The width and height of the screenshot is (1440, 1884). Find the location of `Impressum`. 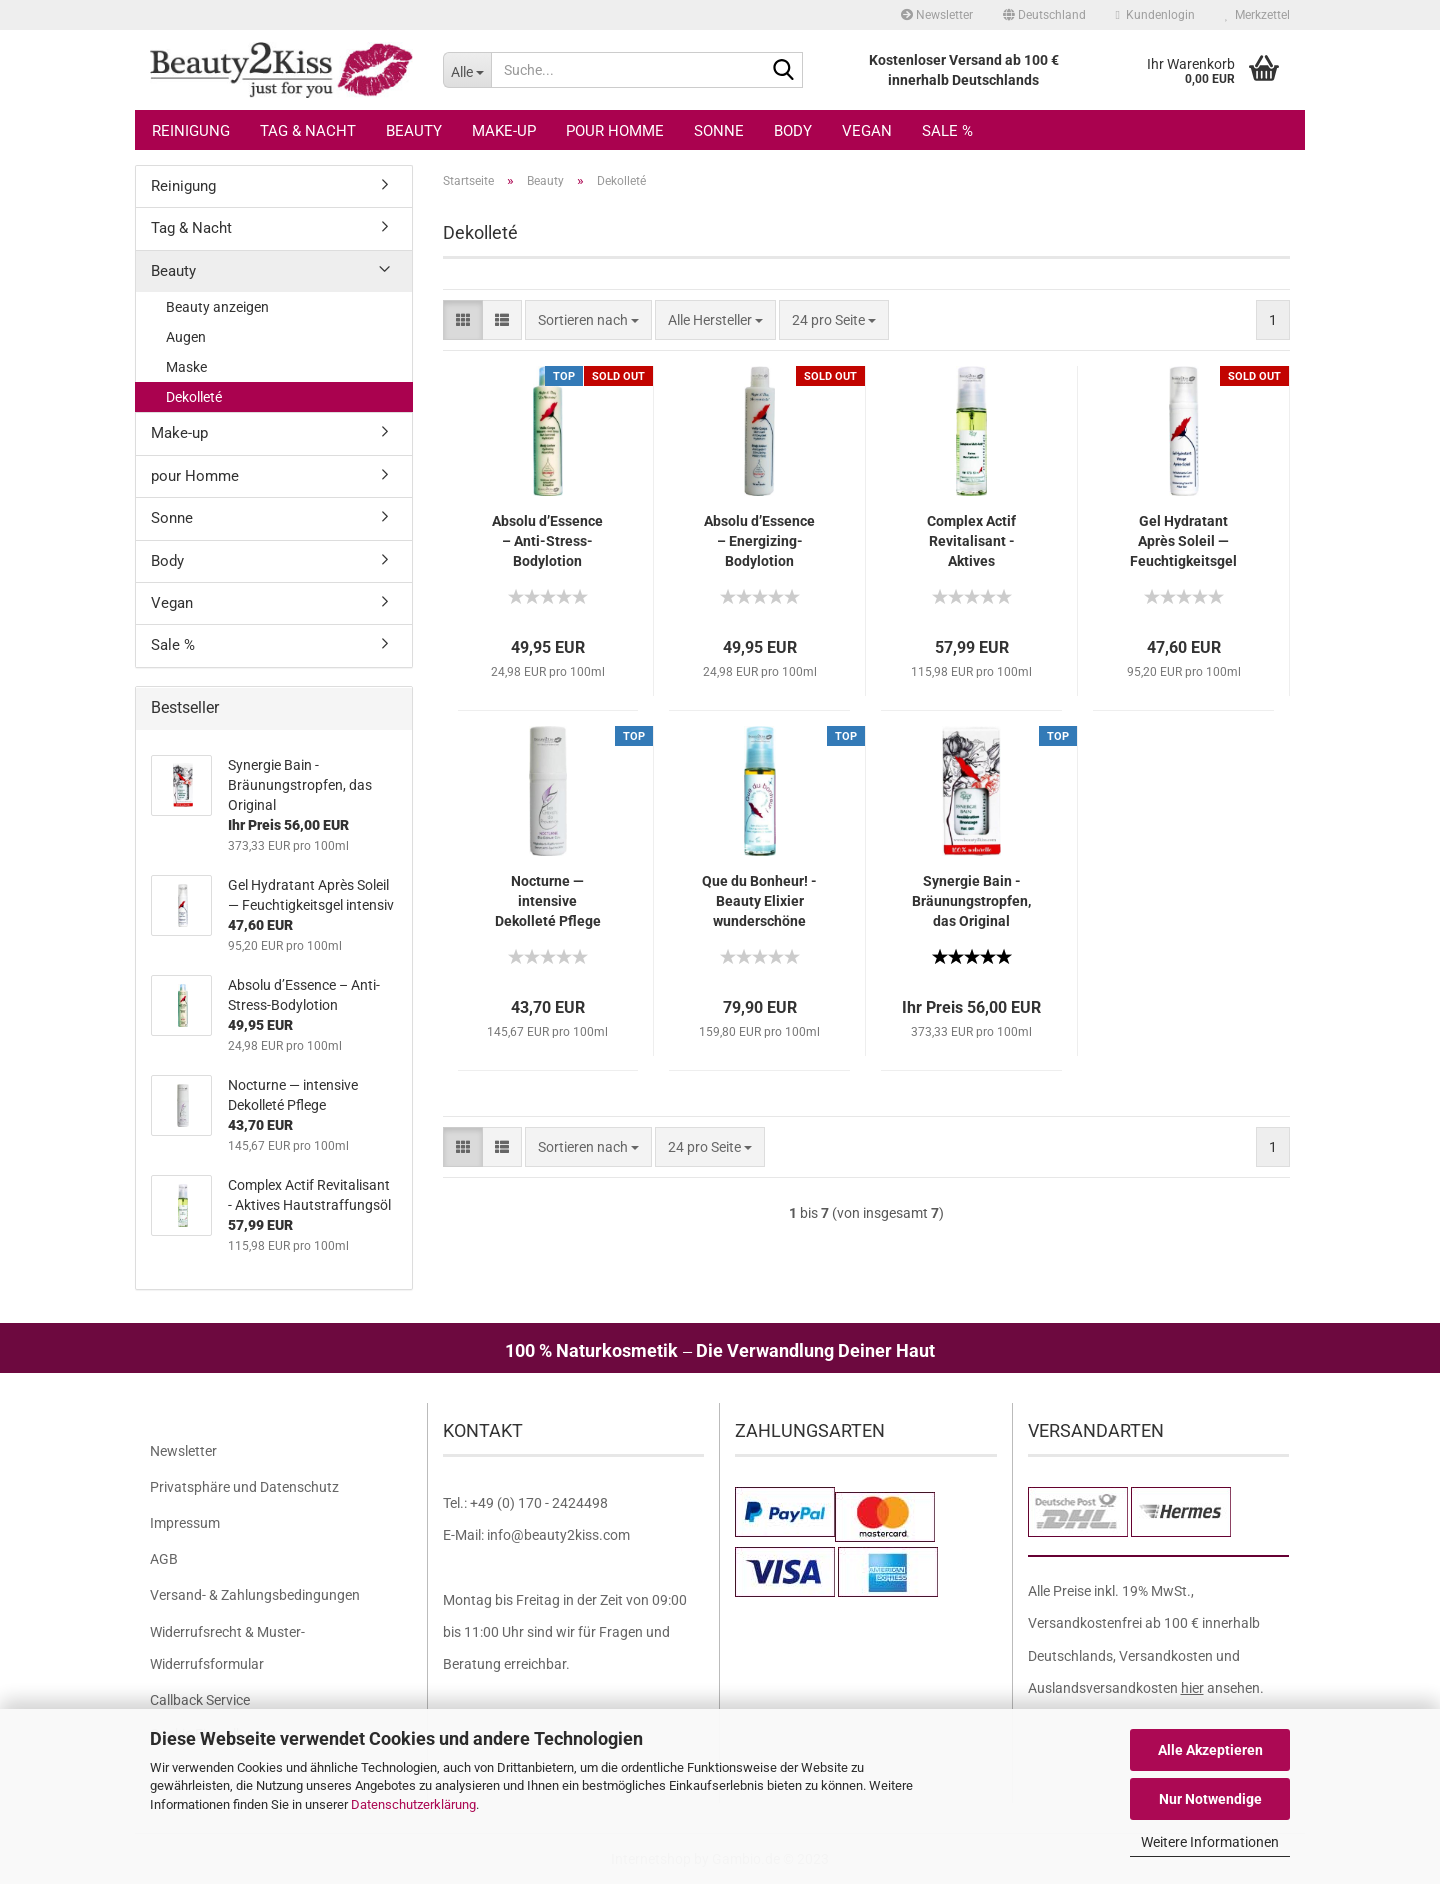

Impressum is located at coordinates (185, 1523).